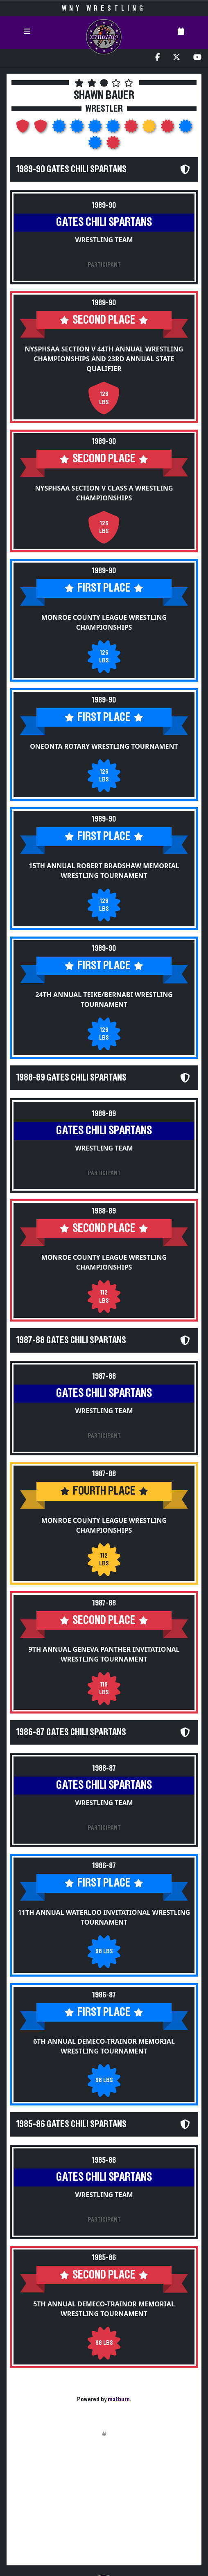  What do you see at coordinates (104, 239) in the screenshot?
I see `Wrestling Team` at bounding box center [104, 239].